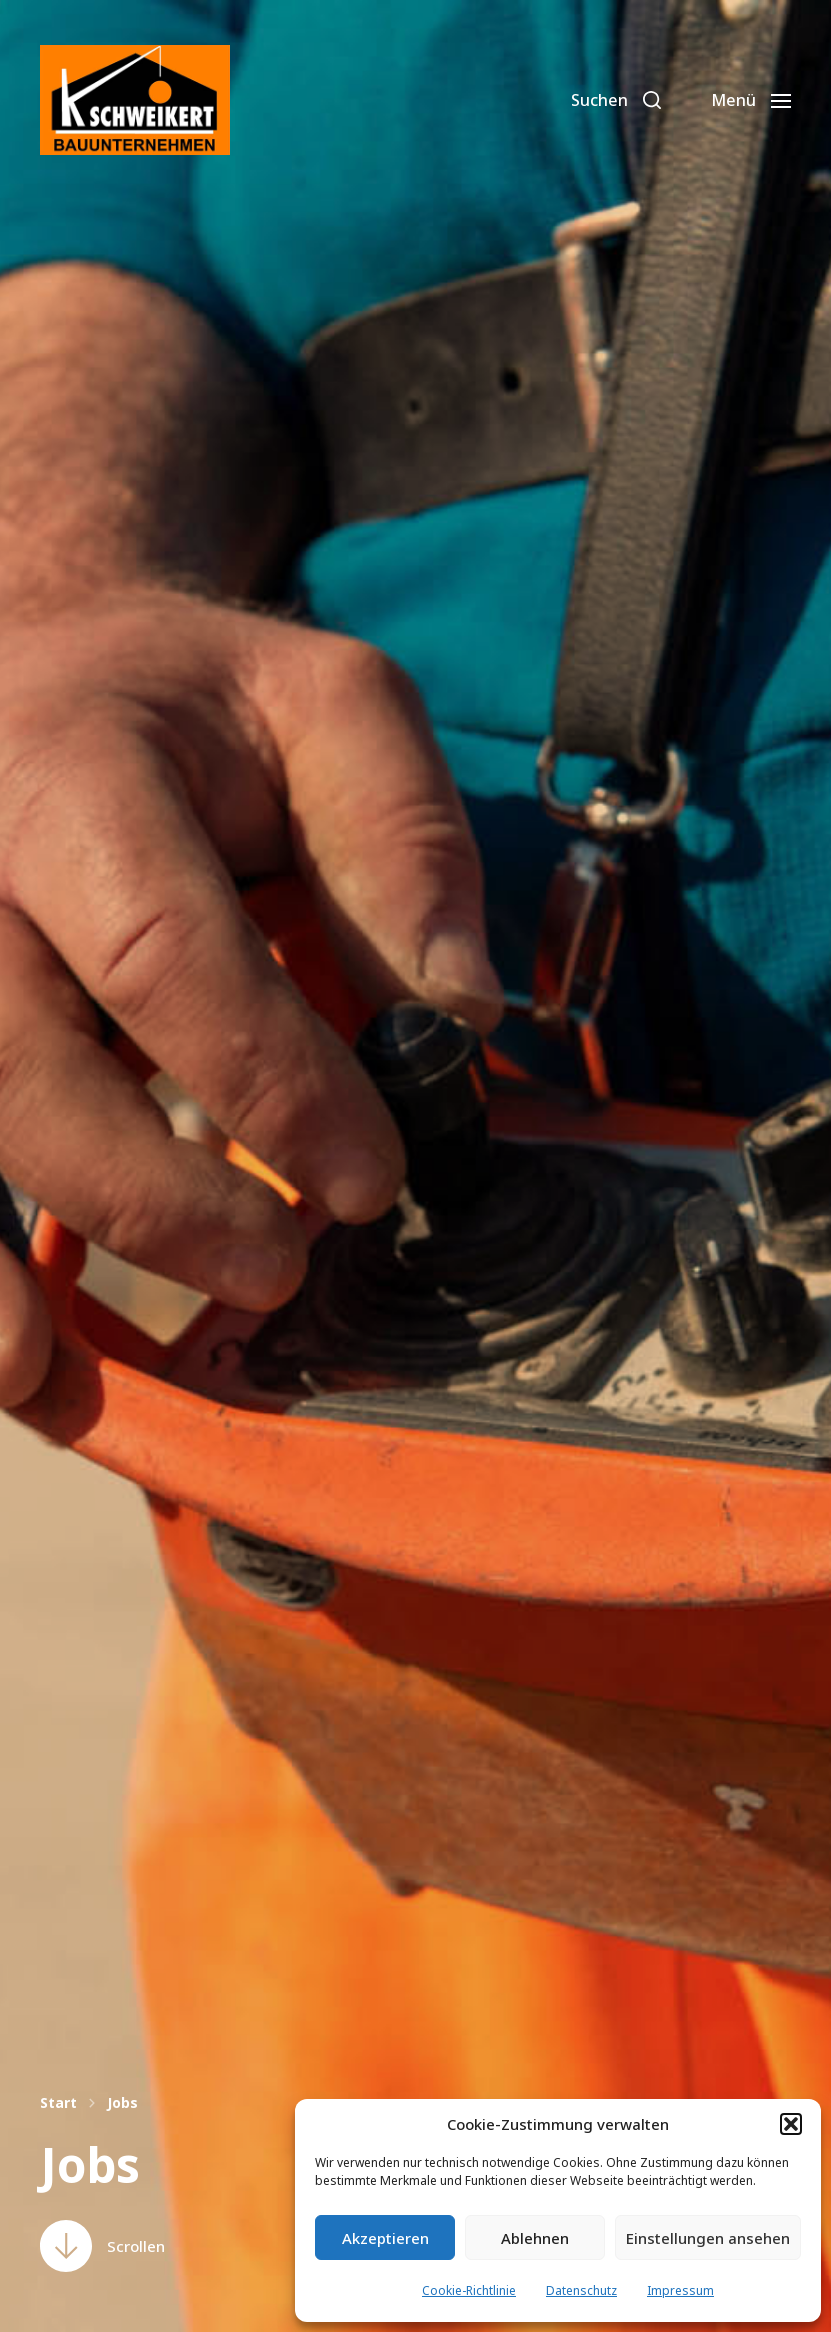 The width and height of the screenshot is (831, 2332). I want to click on Jobs, so click(122, 2103).